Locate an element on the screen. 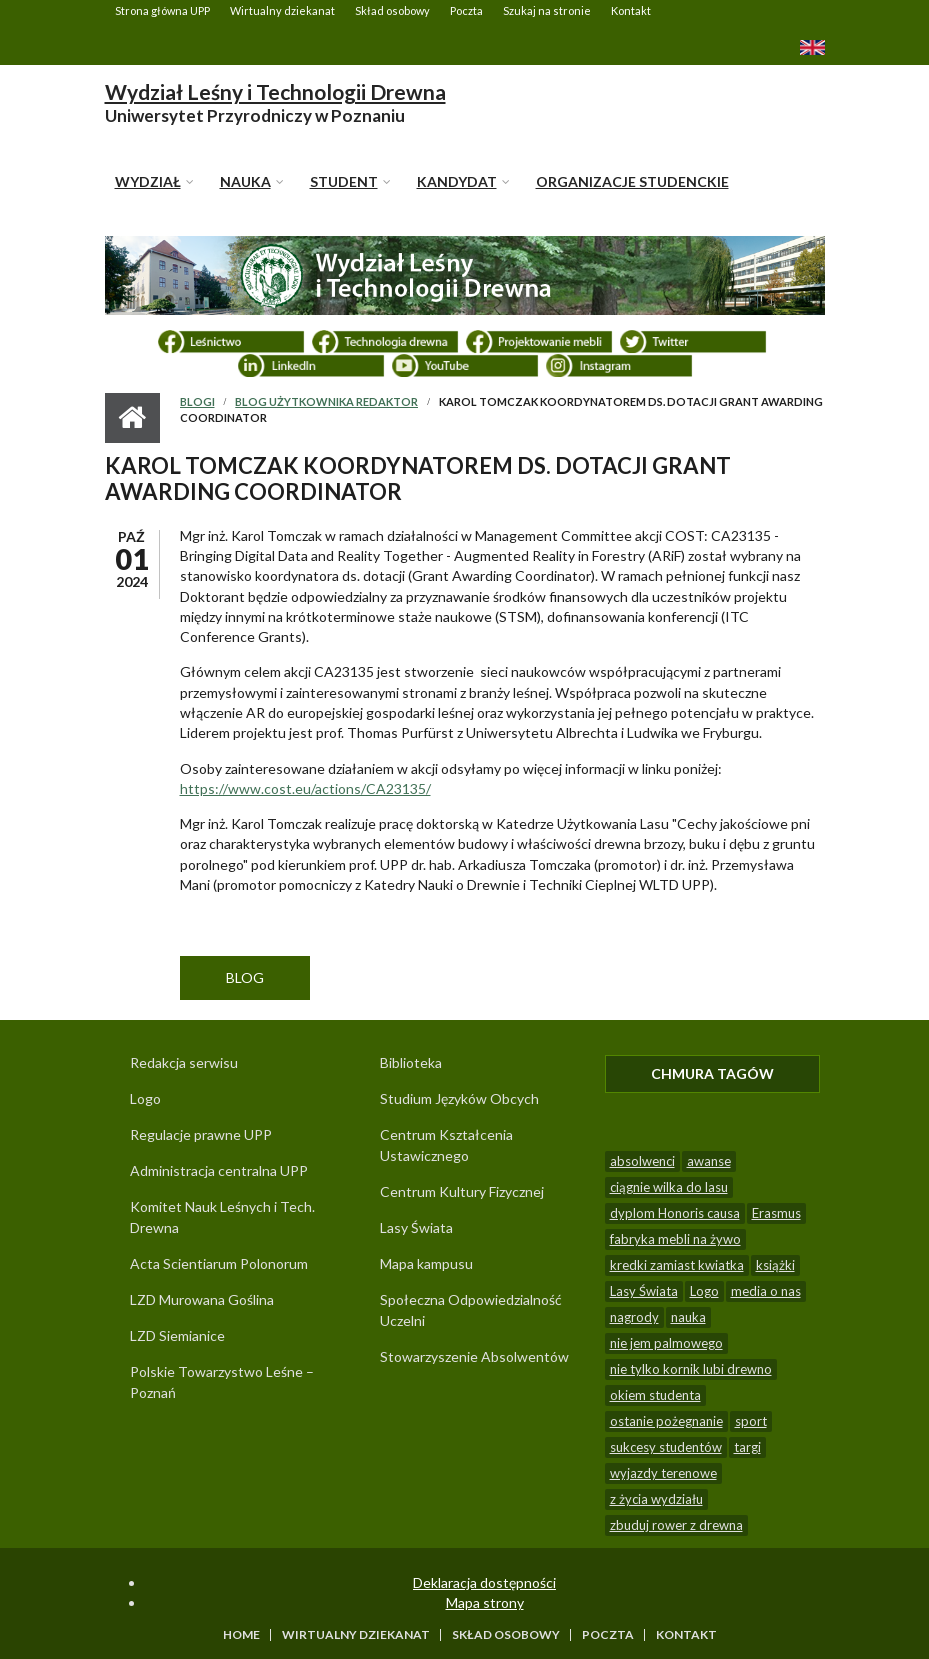  nie jem palmowego is located at coordinates (666, 1343).